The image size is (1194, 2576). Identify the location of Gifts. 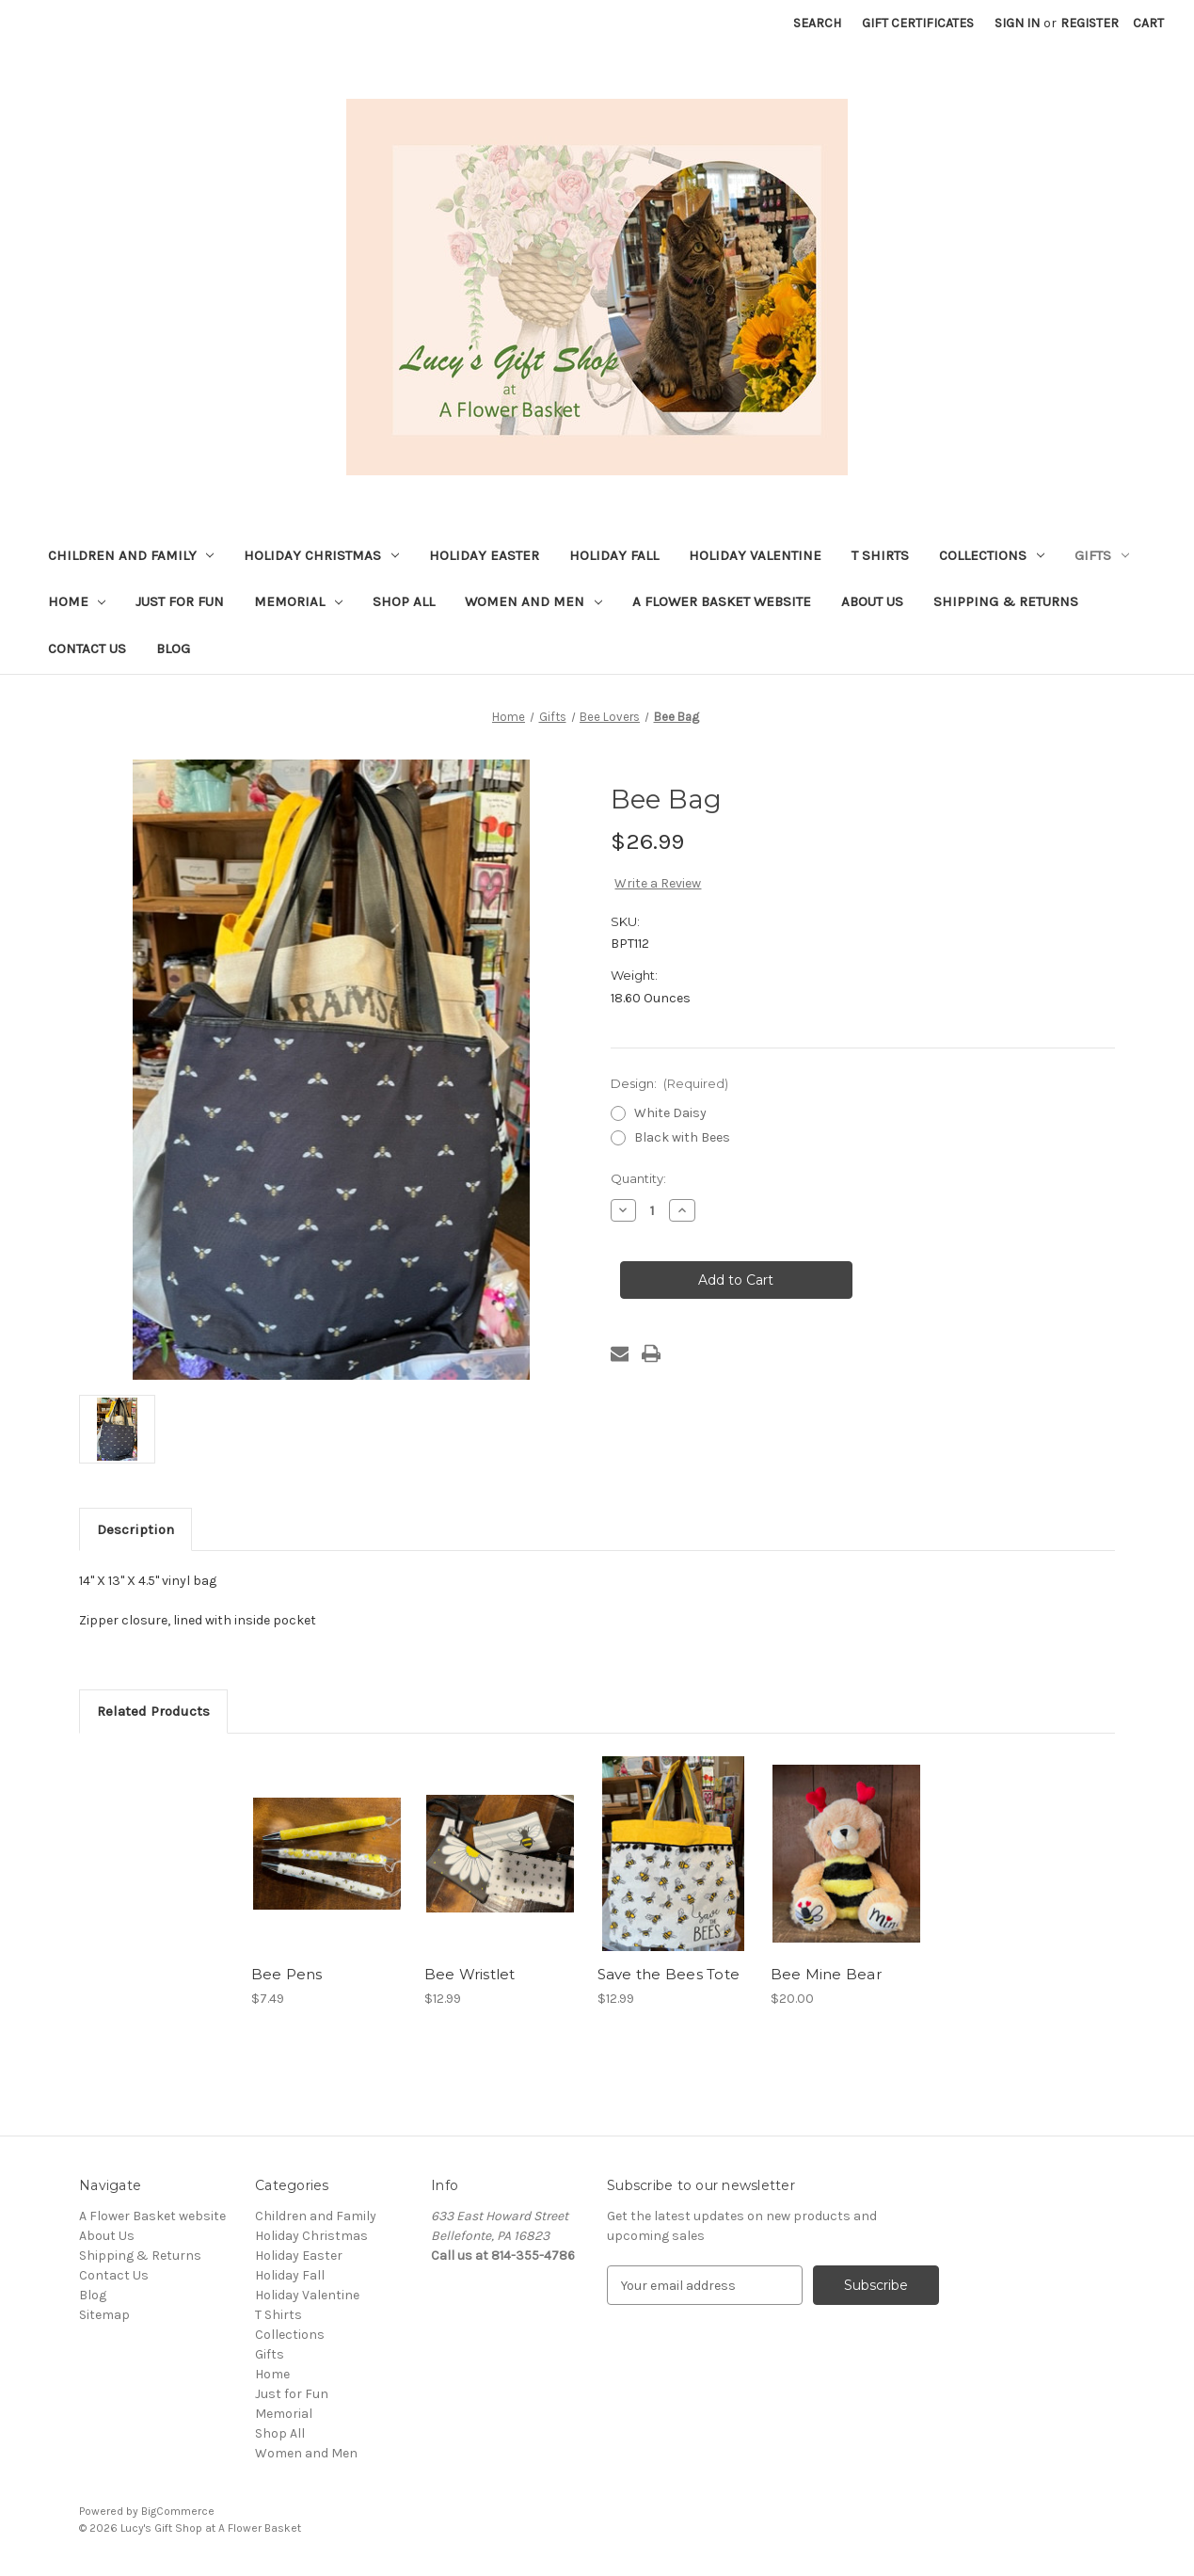
(1102, 555).